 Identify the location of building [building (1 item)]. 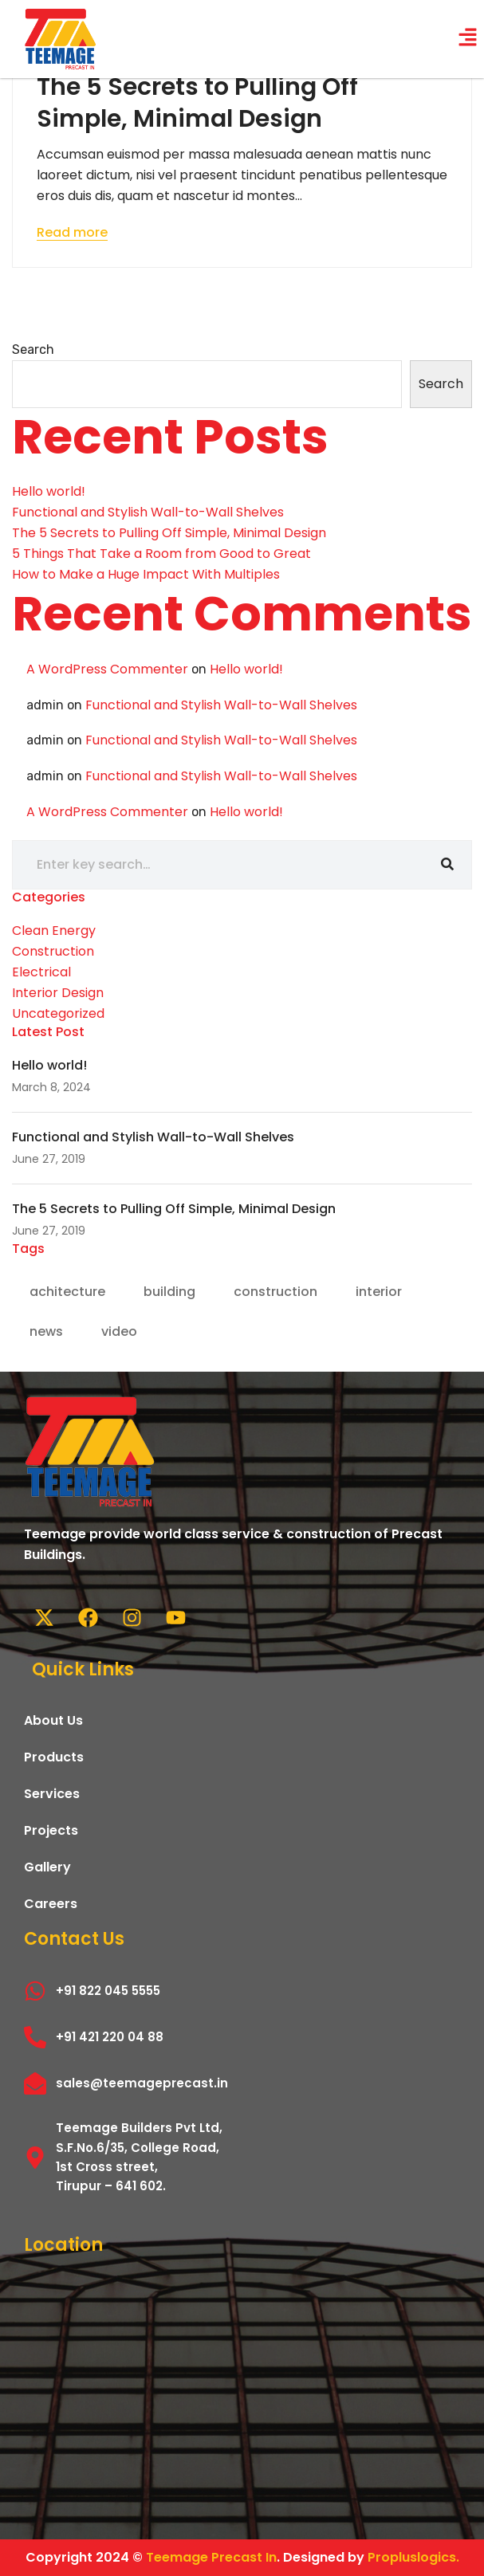
(169, 1291).